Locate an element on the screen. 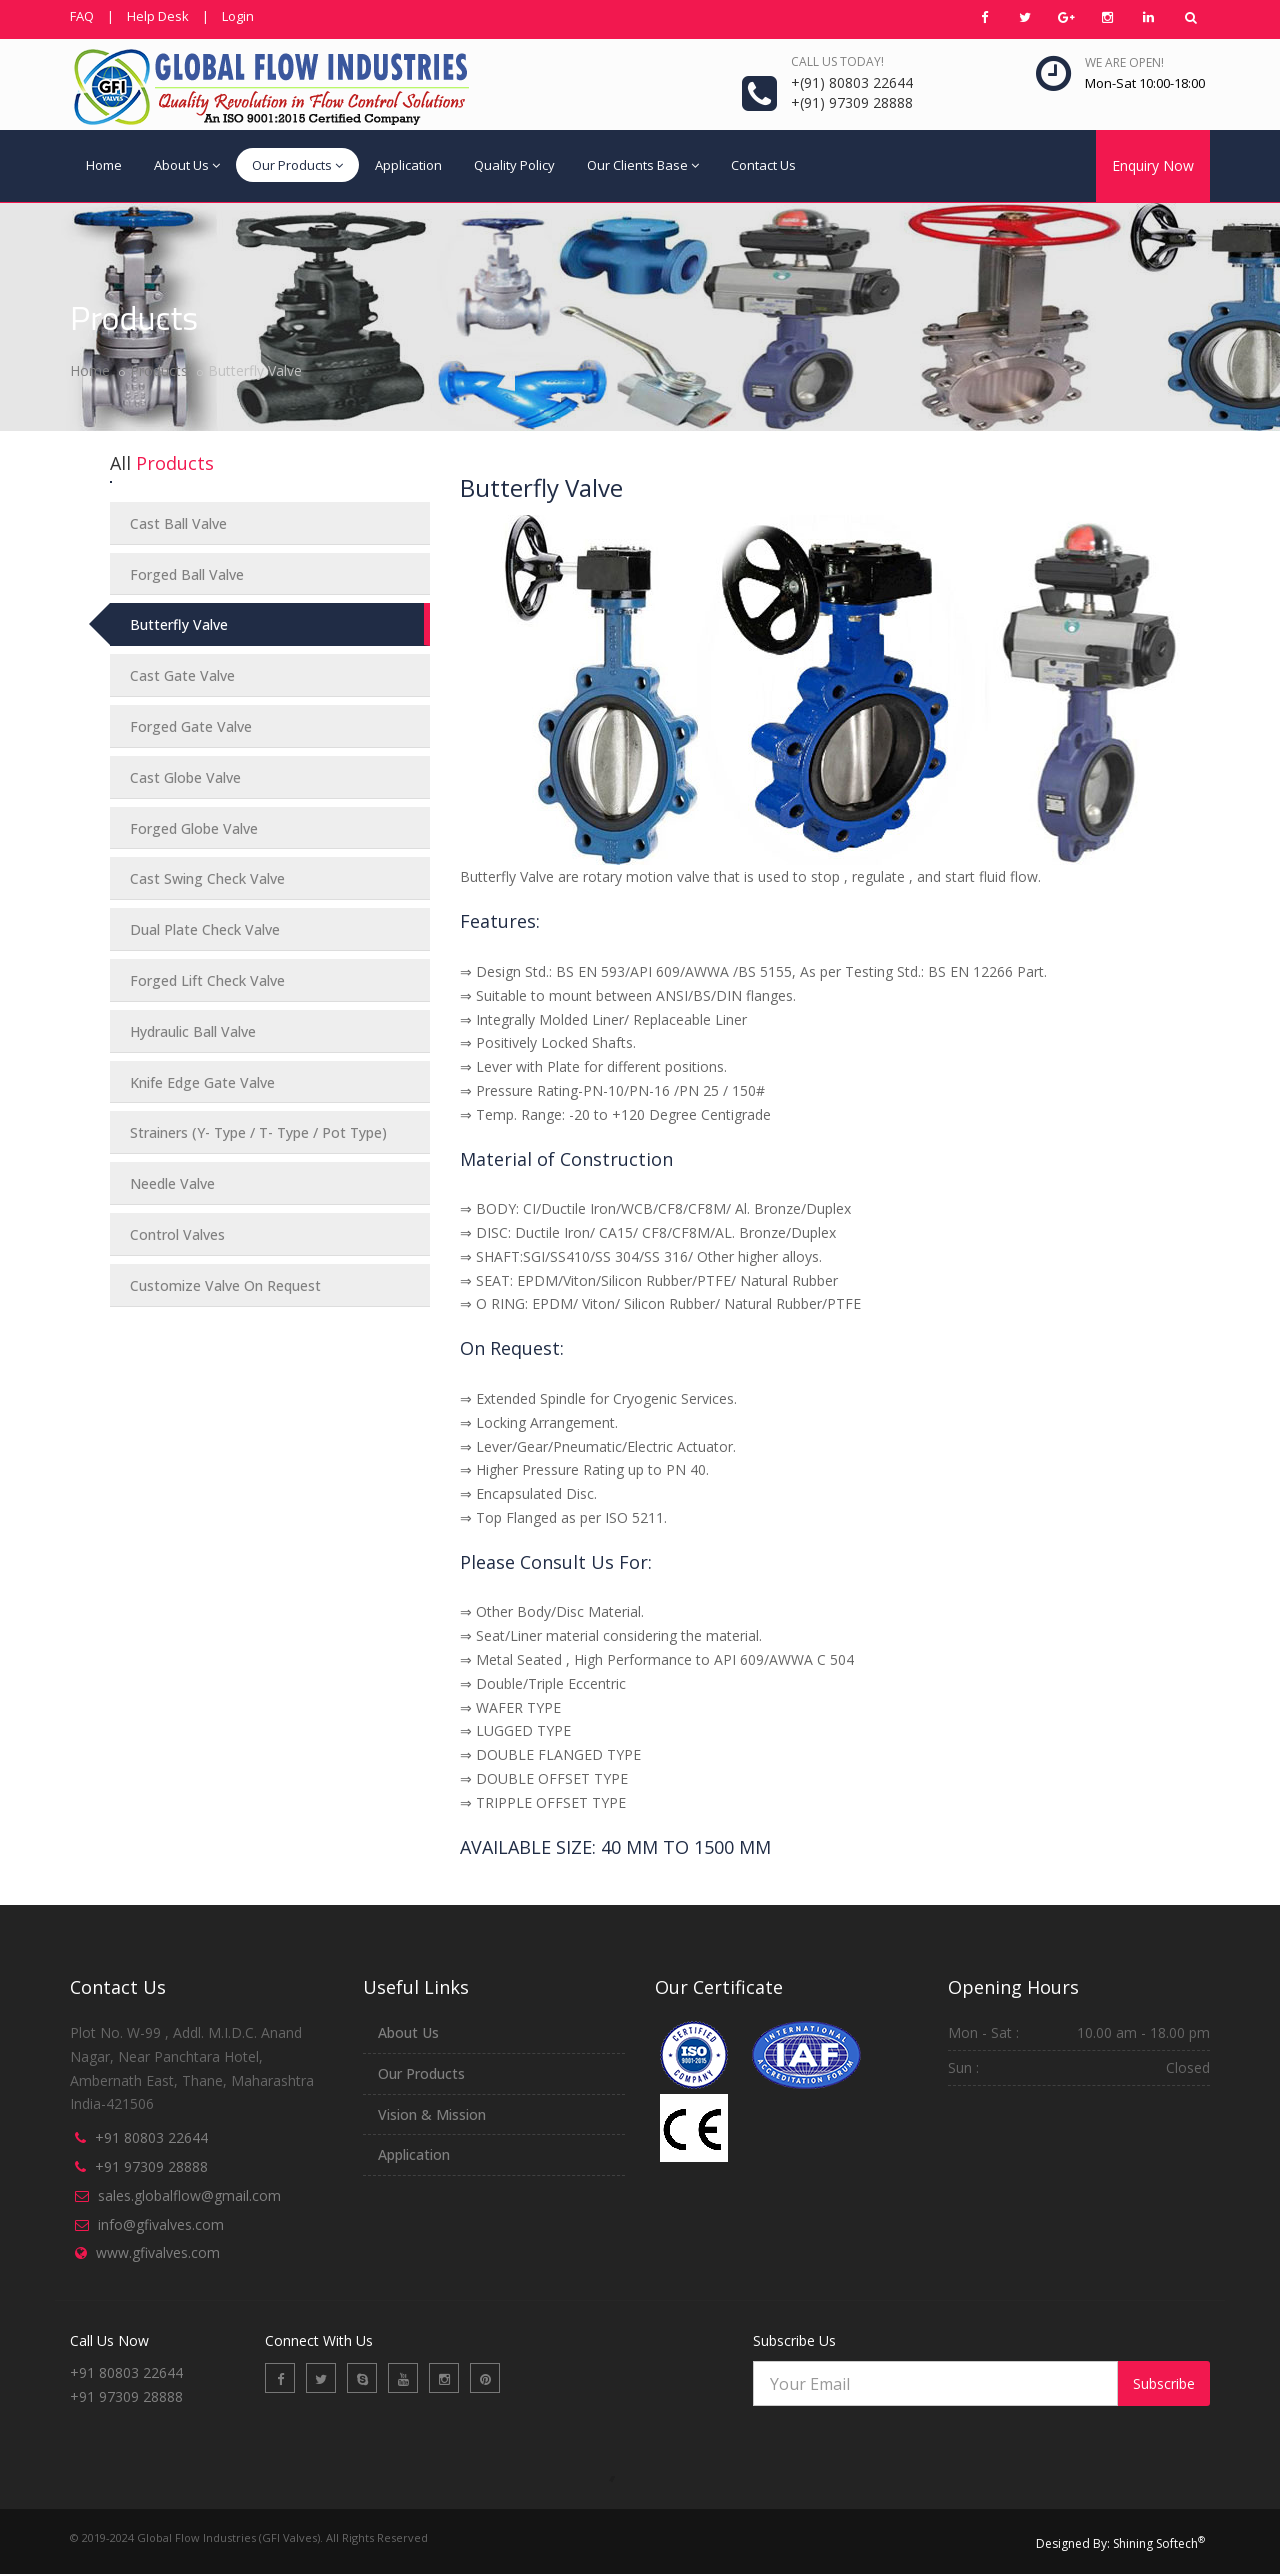 The image size is (1280, 2574). +91 80803 22644 is located at coordinates (151, 2137).